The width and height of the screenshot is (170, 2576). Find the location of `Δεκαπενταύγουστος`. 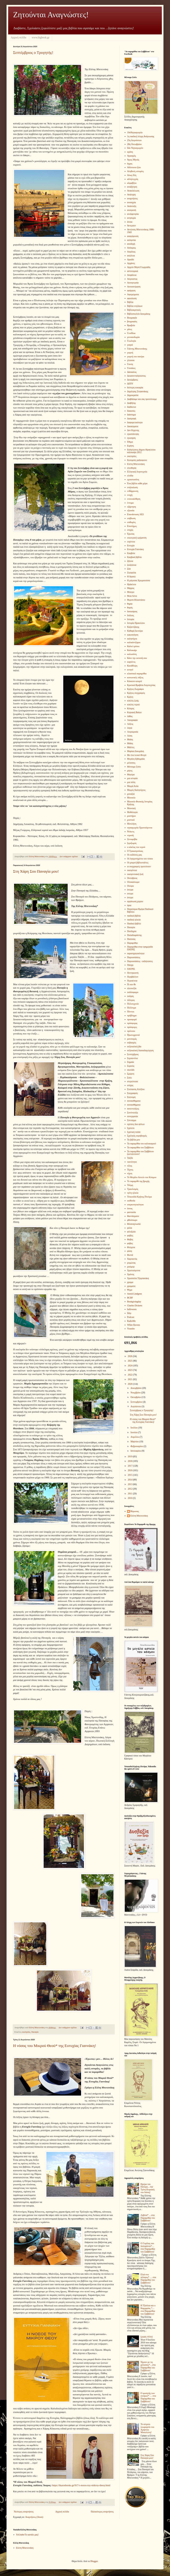

Δεκαπενταύγουστος is located at coordinates (136, 376).